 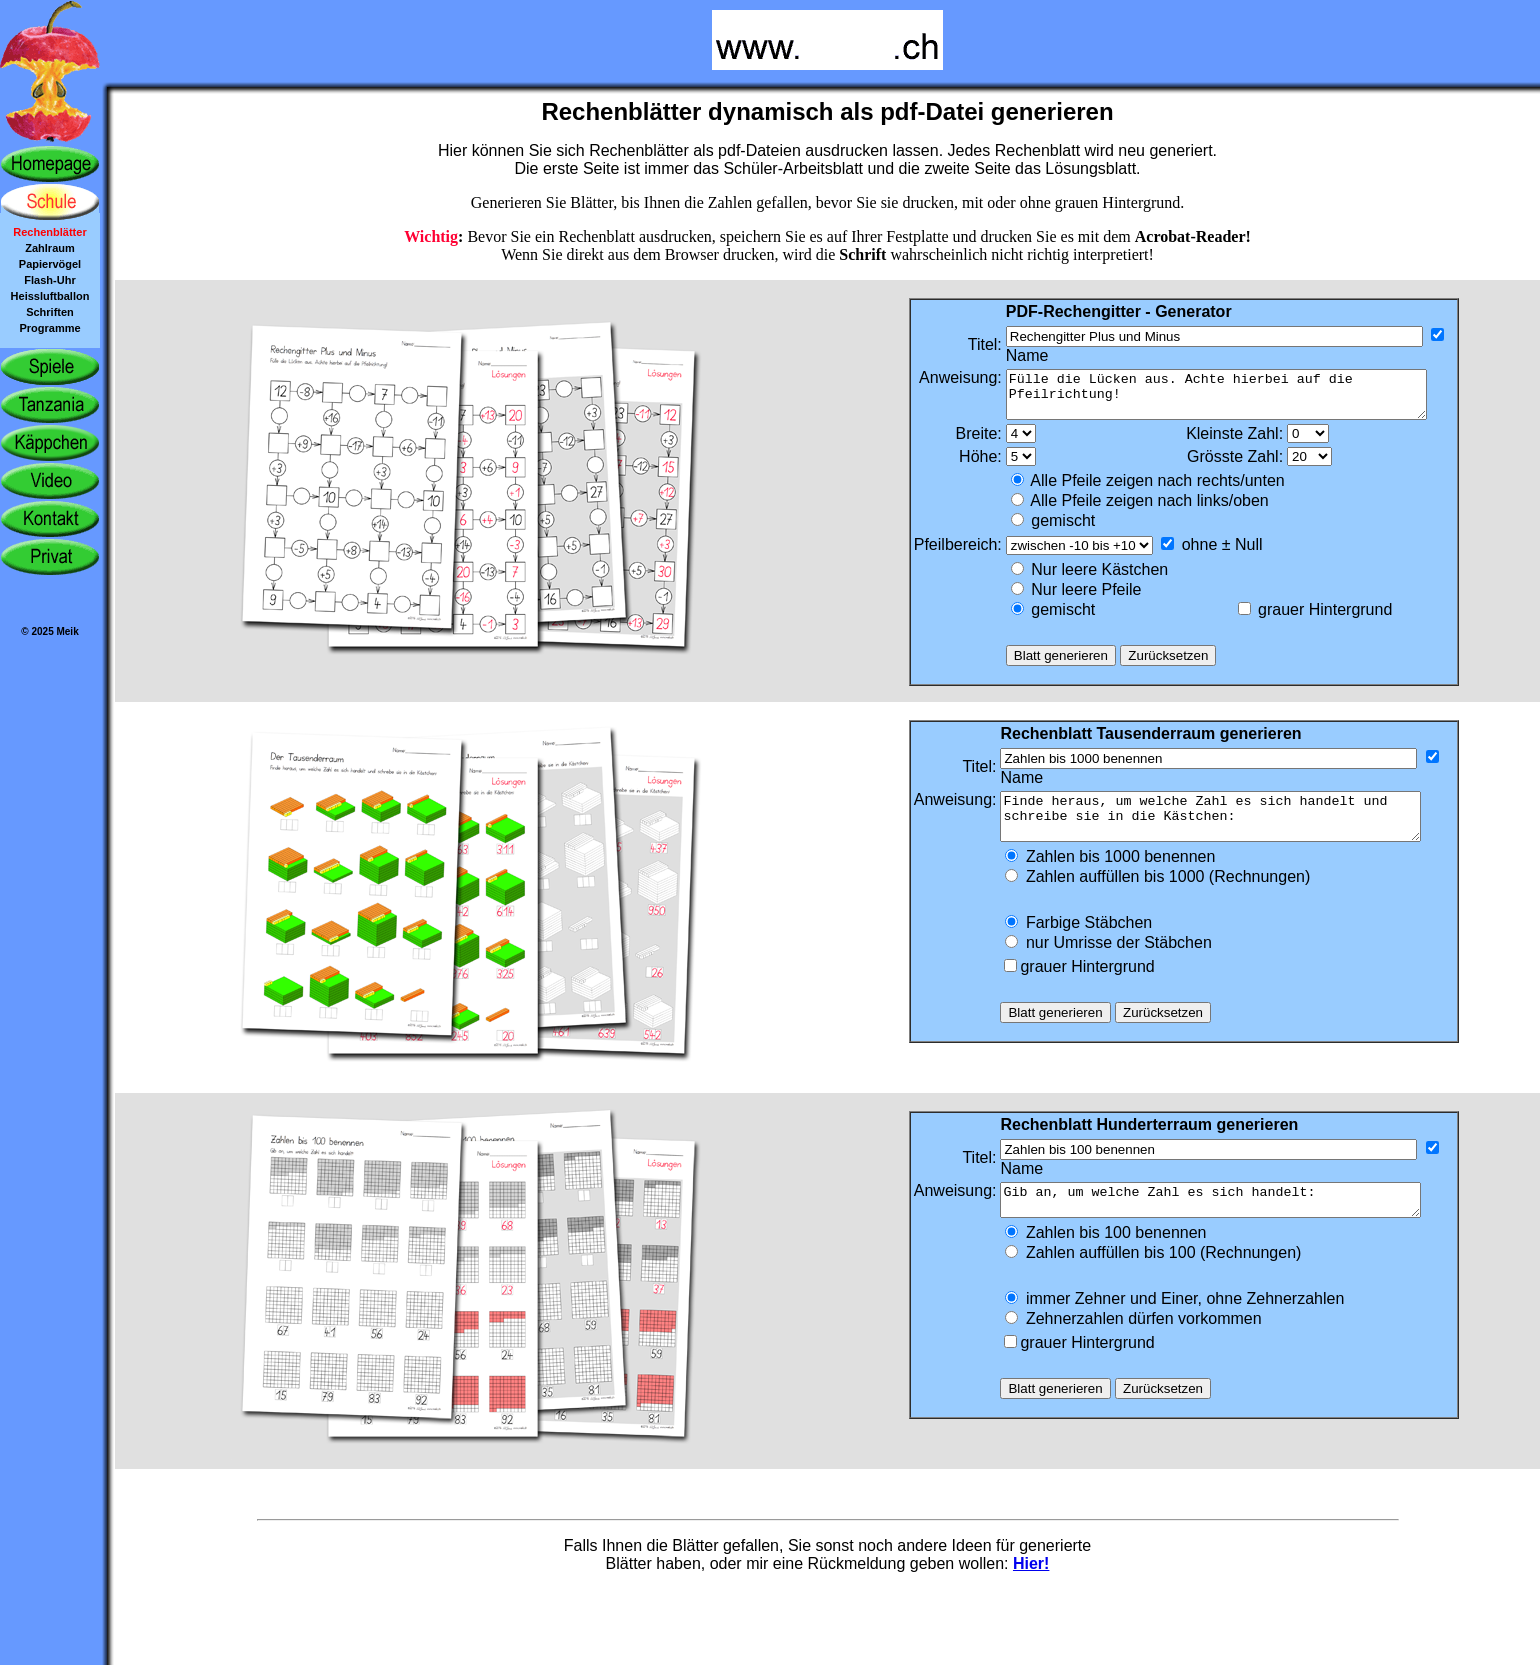 I want to click on Programme, so click(x=49, y=328).